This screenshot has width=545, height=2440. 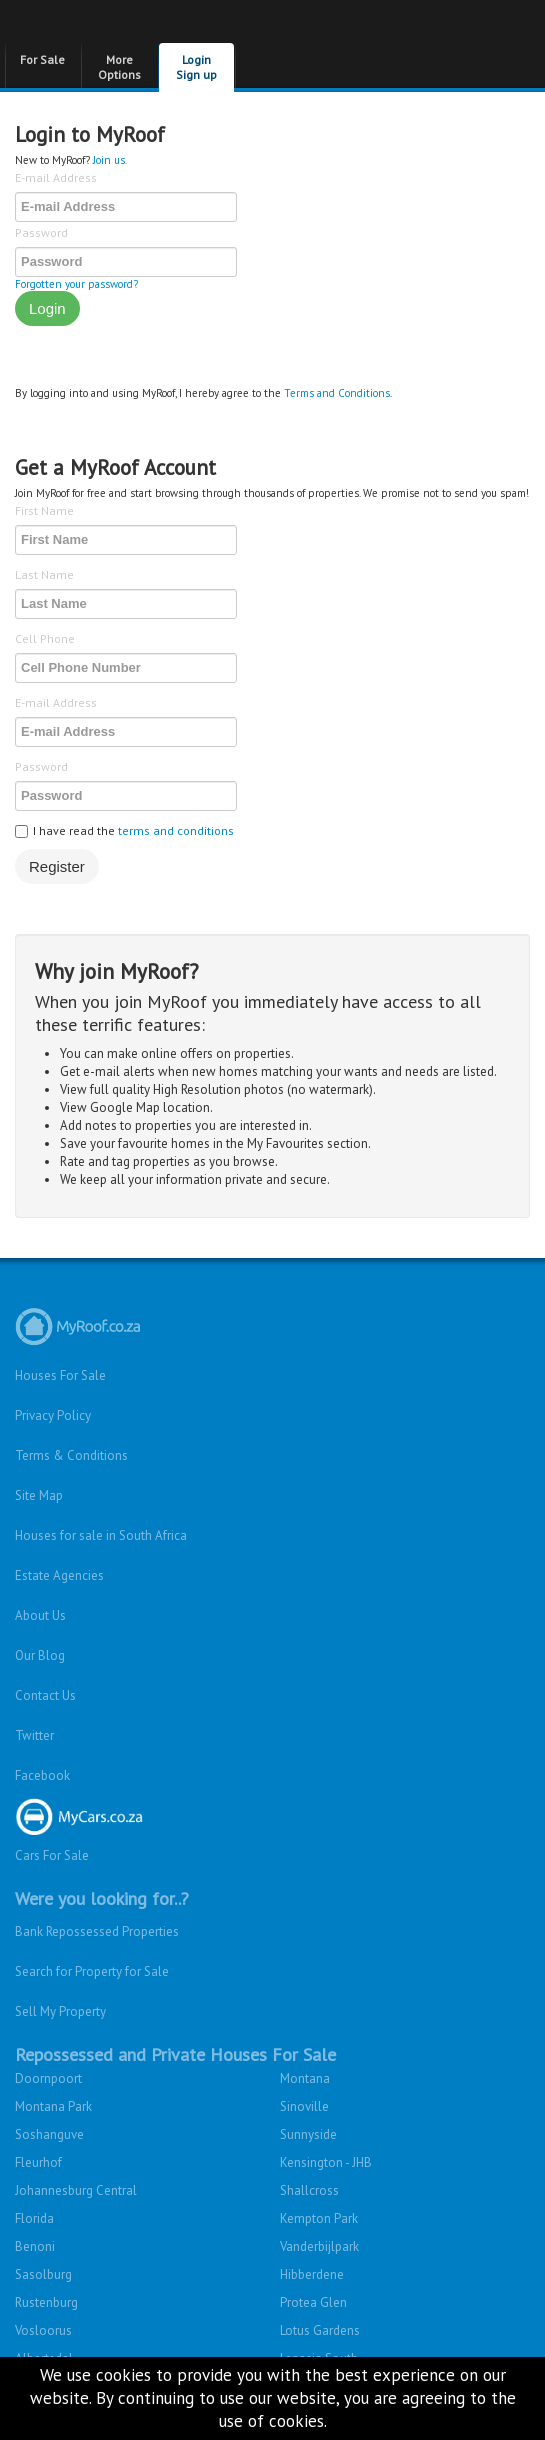 What do you see at coordinates (319, 2218) in the screenshot?
I see `Kempton Park` at bounding box center [319, 2218].